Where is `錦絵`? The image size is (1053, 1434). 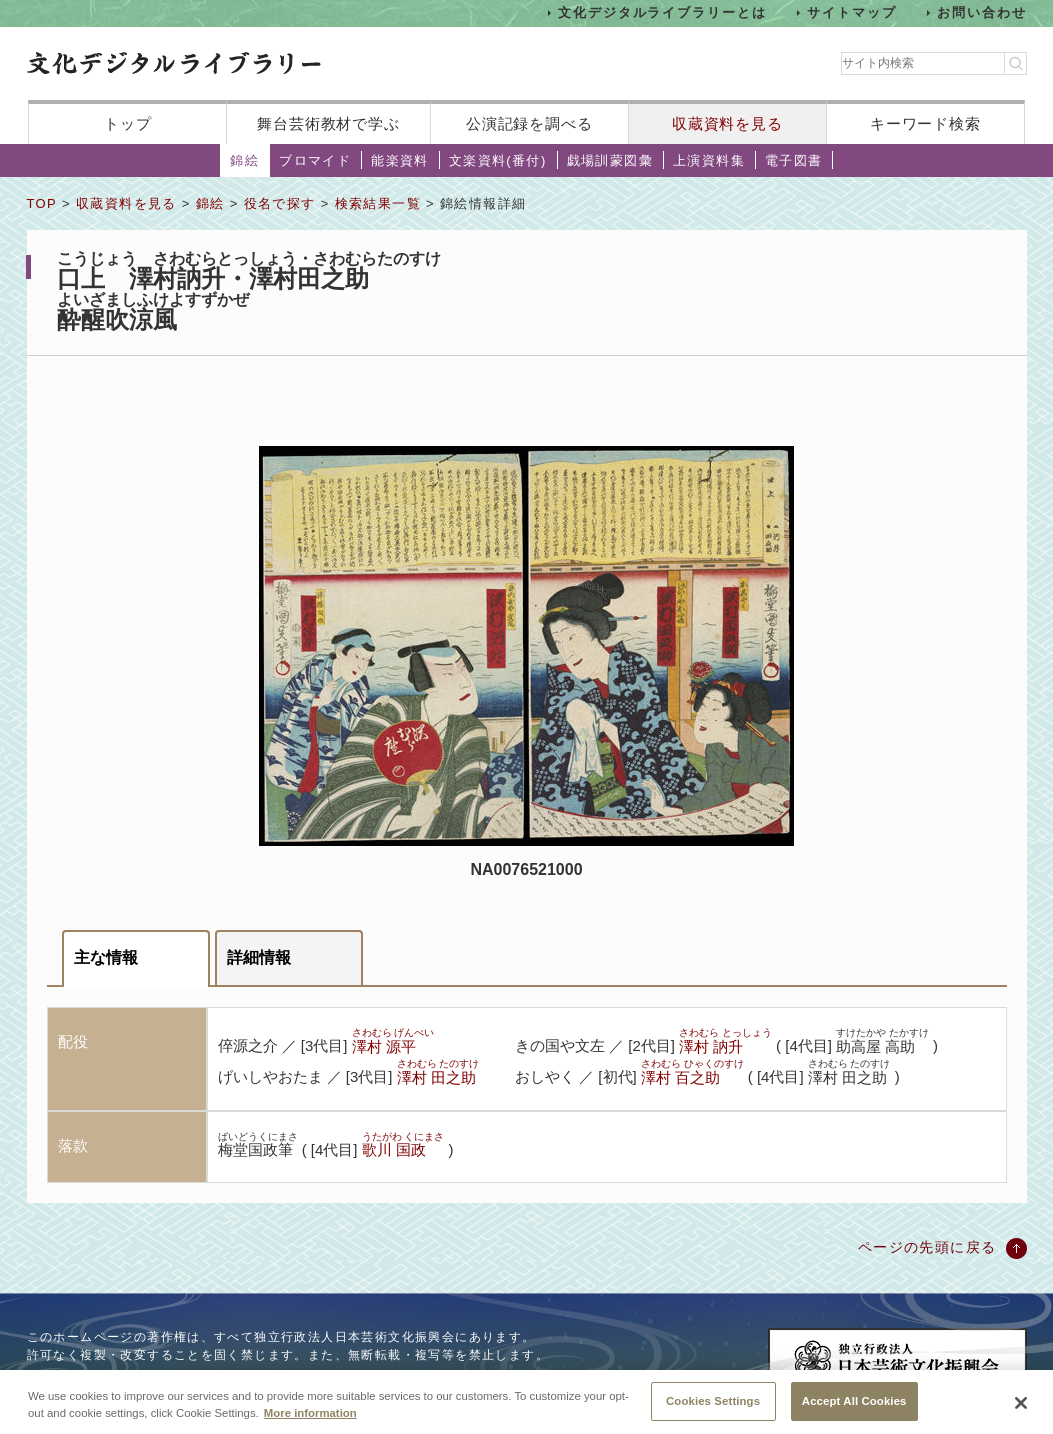
錦絵 is located at coordinates (244, 160).